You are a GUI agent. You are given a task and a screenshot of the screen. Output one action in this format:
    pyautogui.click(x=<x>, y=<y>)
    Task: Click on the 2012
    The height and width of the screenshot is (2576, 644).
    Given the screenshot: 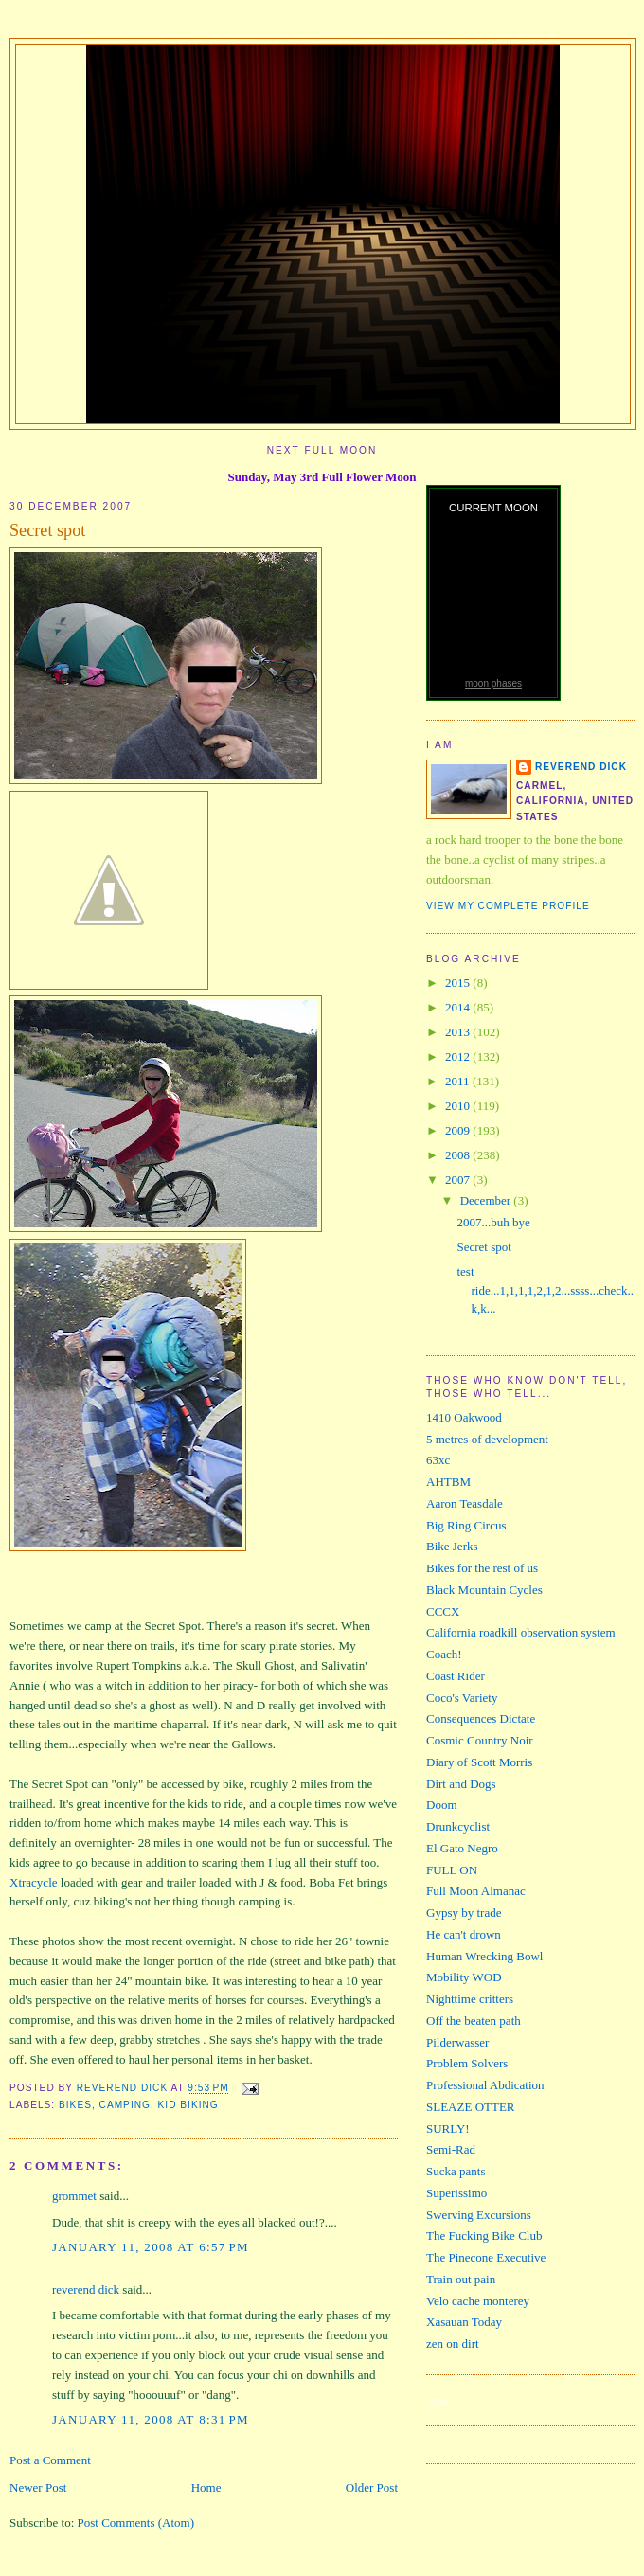 What is the action you would take?
    pyautogui.click(x=459, y=1056)
    